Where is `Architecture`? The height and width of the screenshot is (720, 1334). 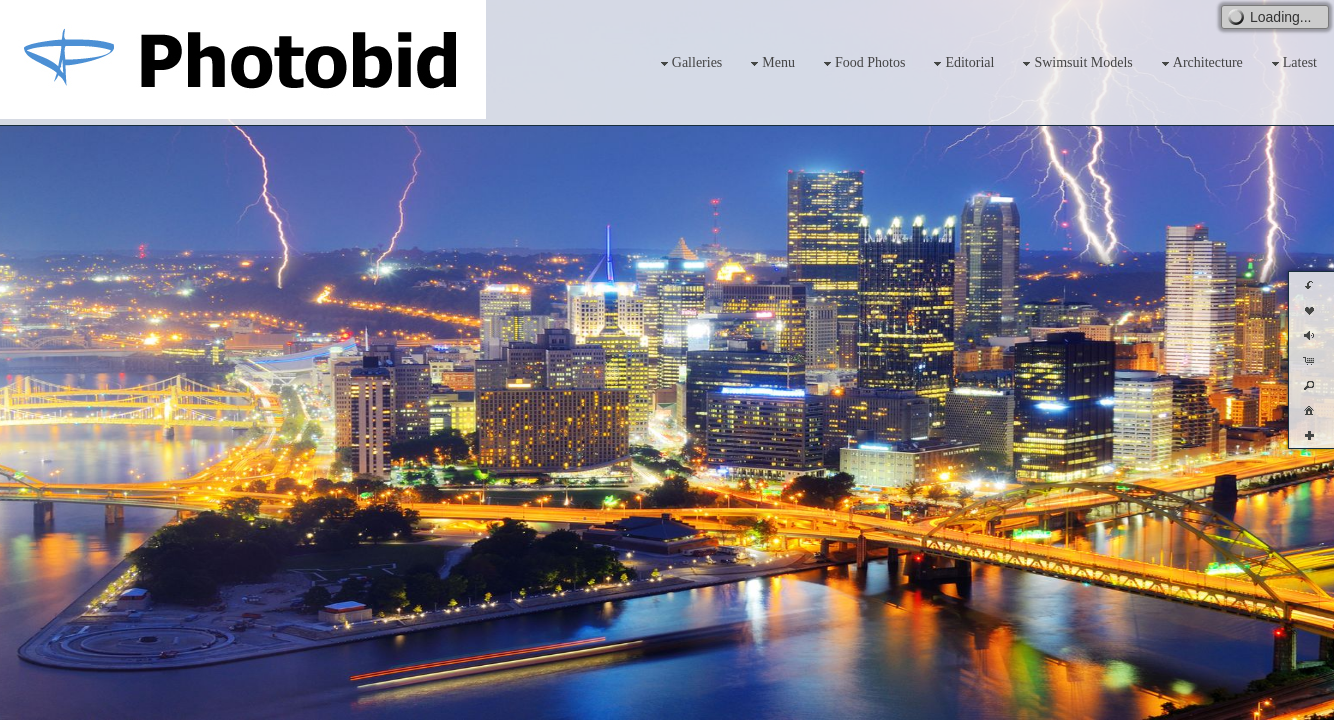
Architecture is located at coordinates (1200, 63).